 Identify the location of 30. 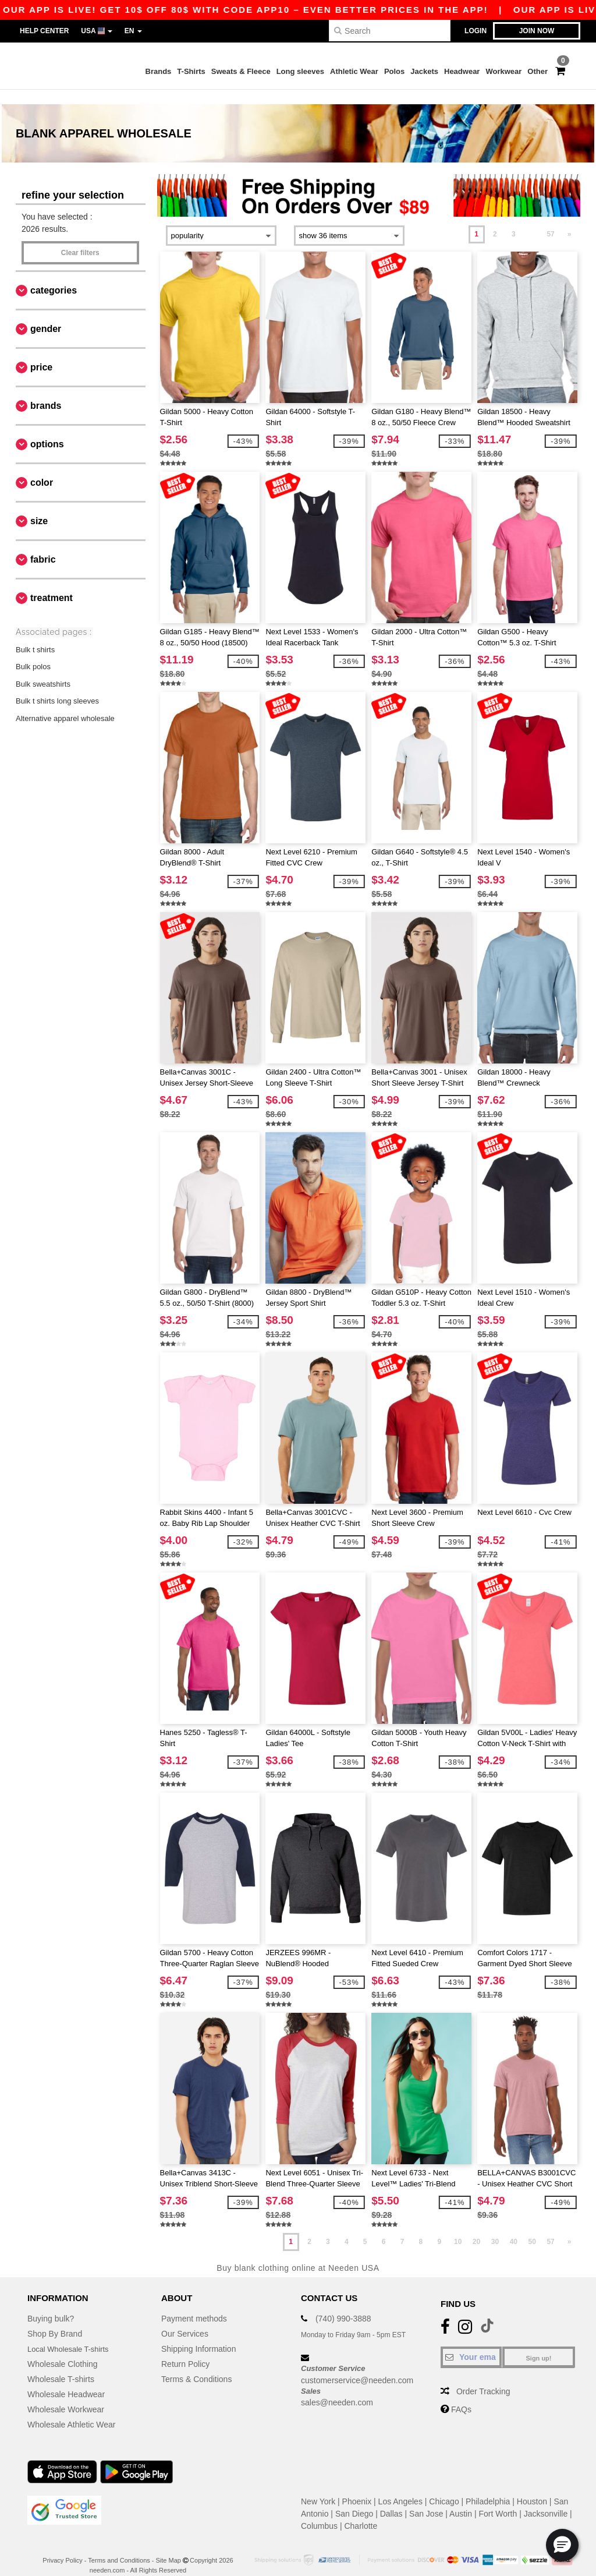
(495, 2227).